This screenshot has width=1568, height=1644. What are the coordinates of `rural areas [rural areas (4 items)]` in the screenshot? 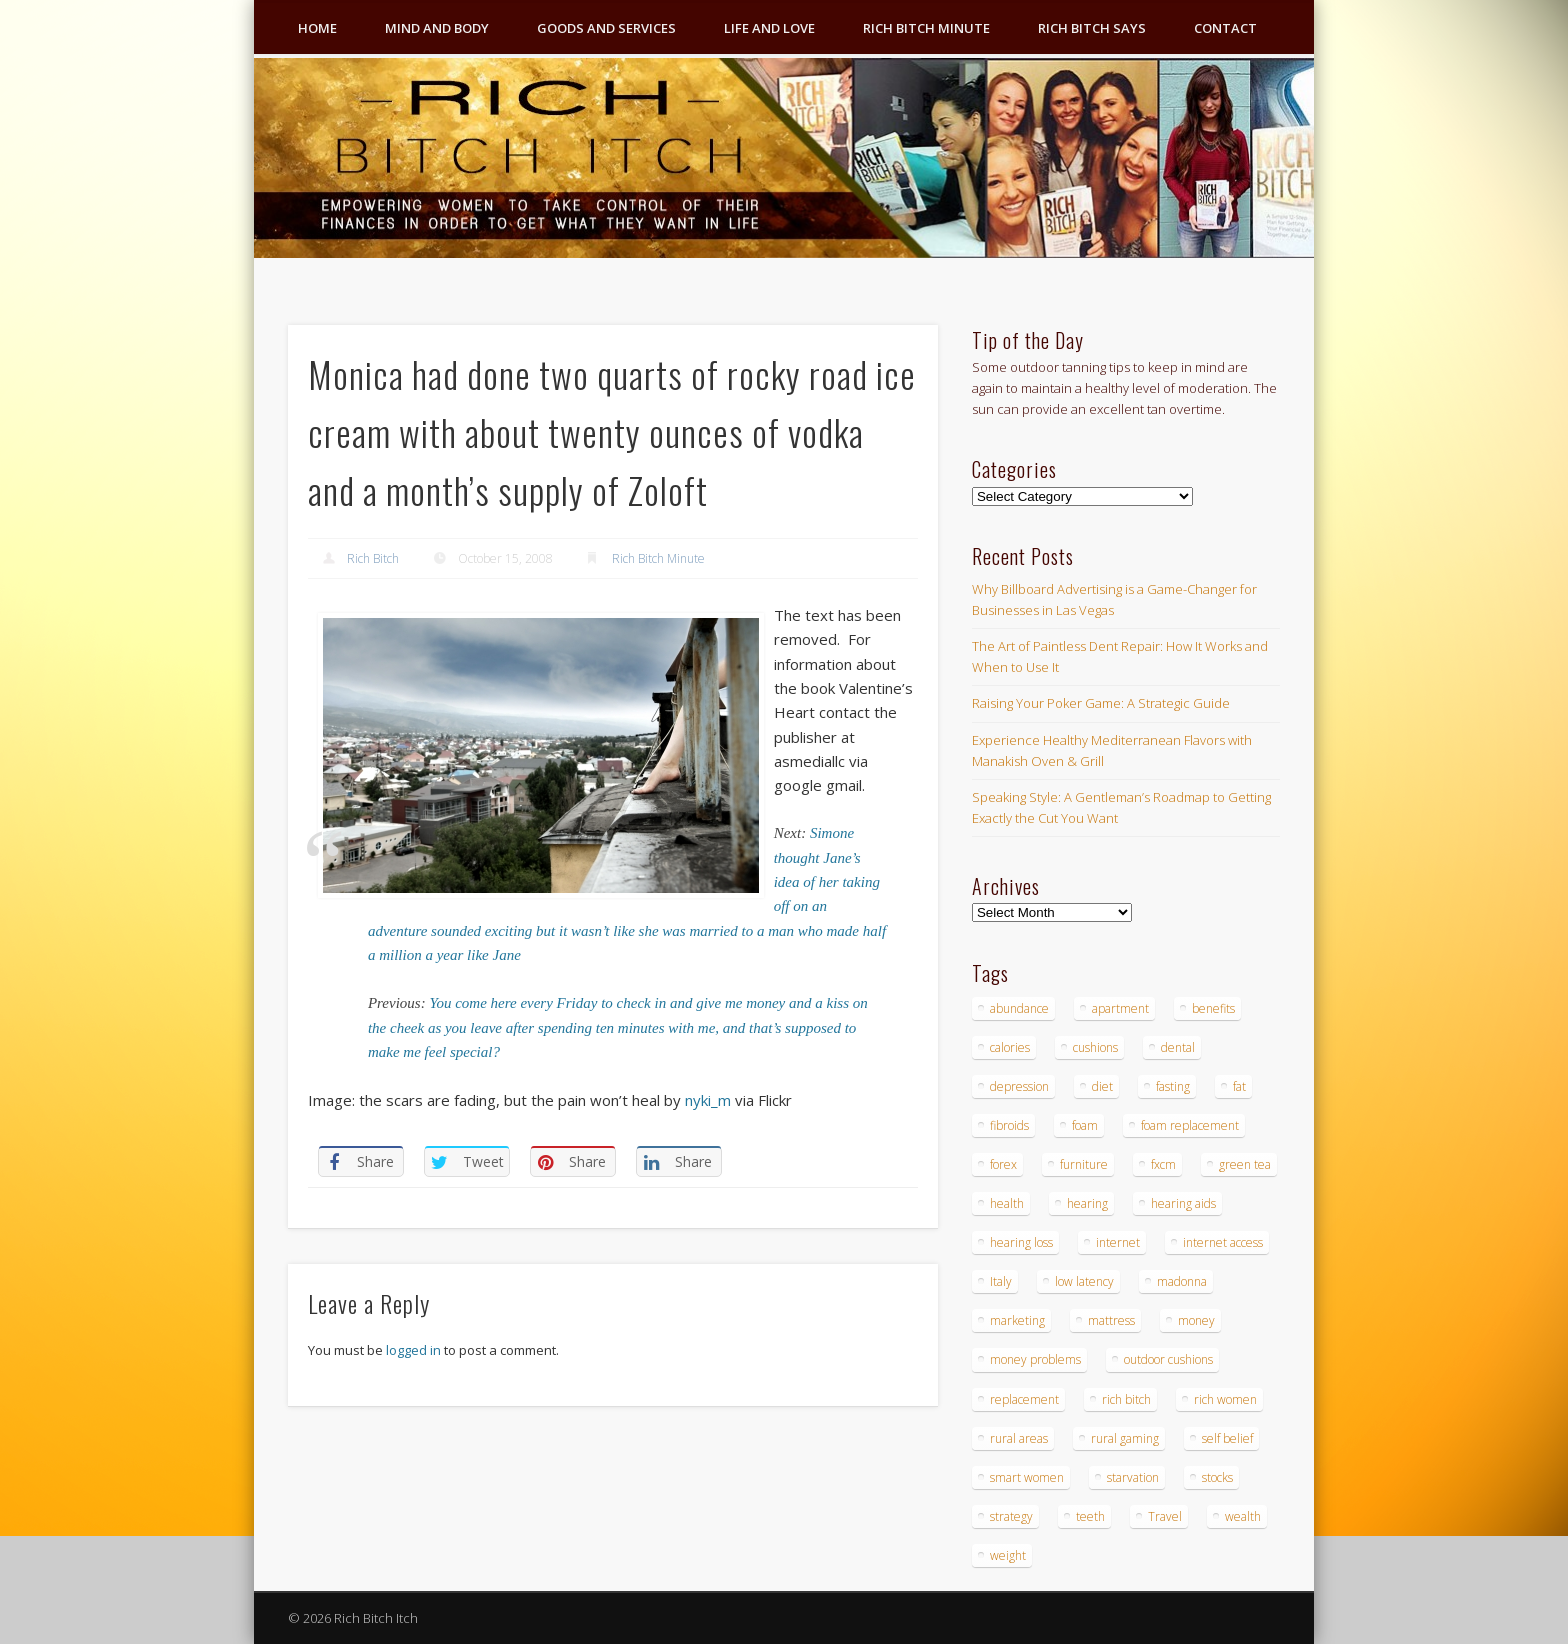 It's located at (1019, 1438).